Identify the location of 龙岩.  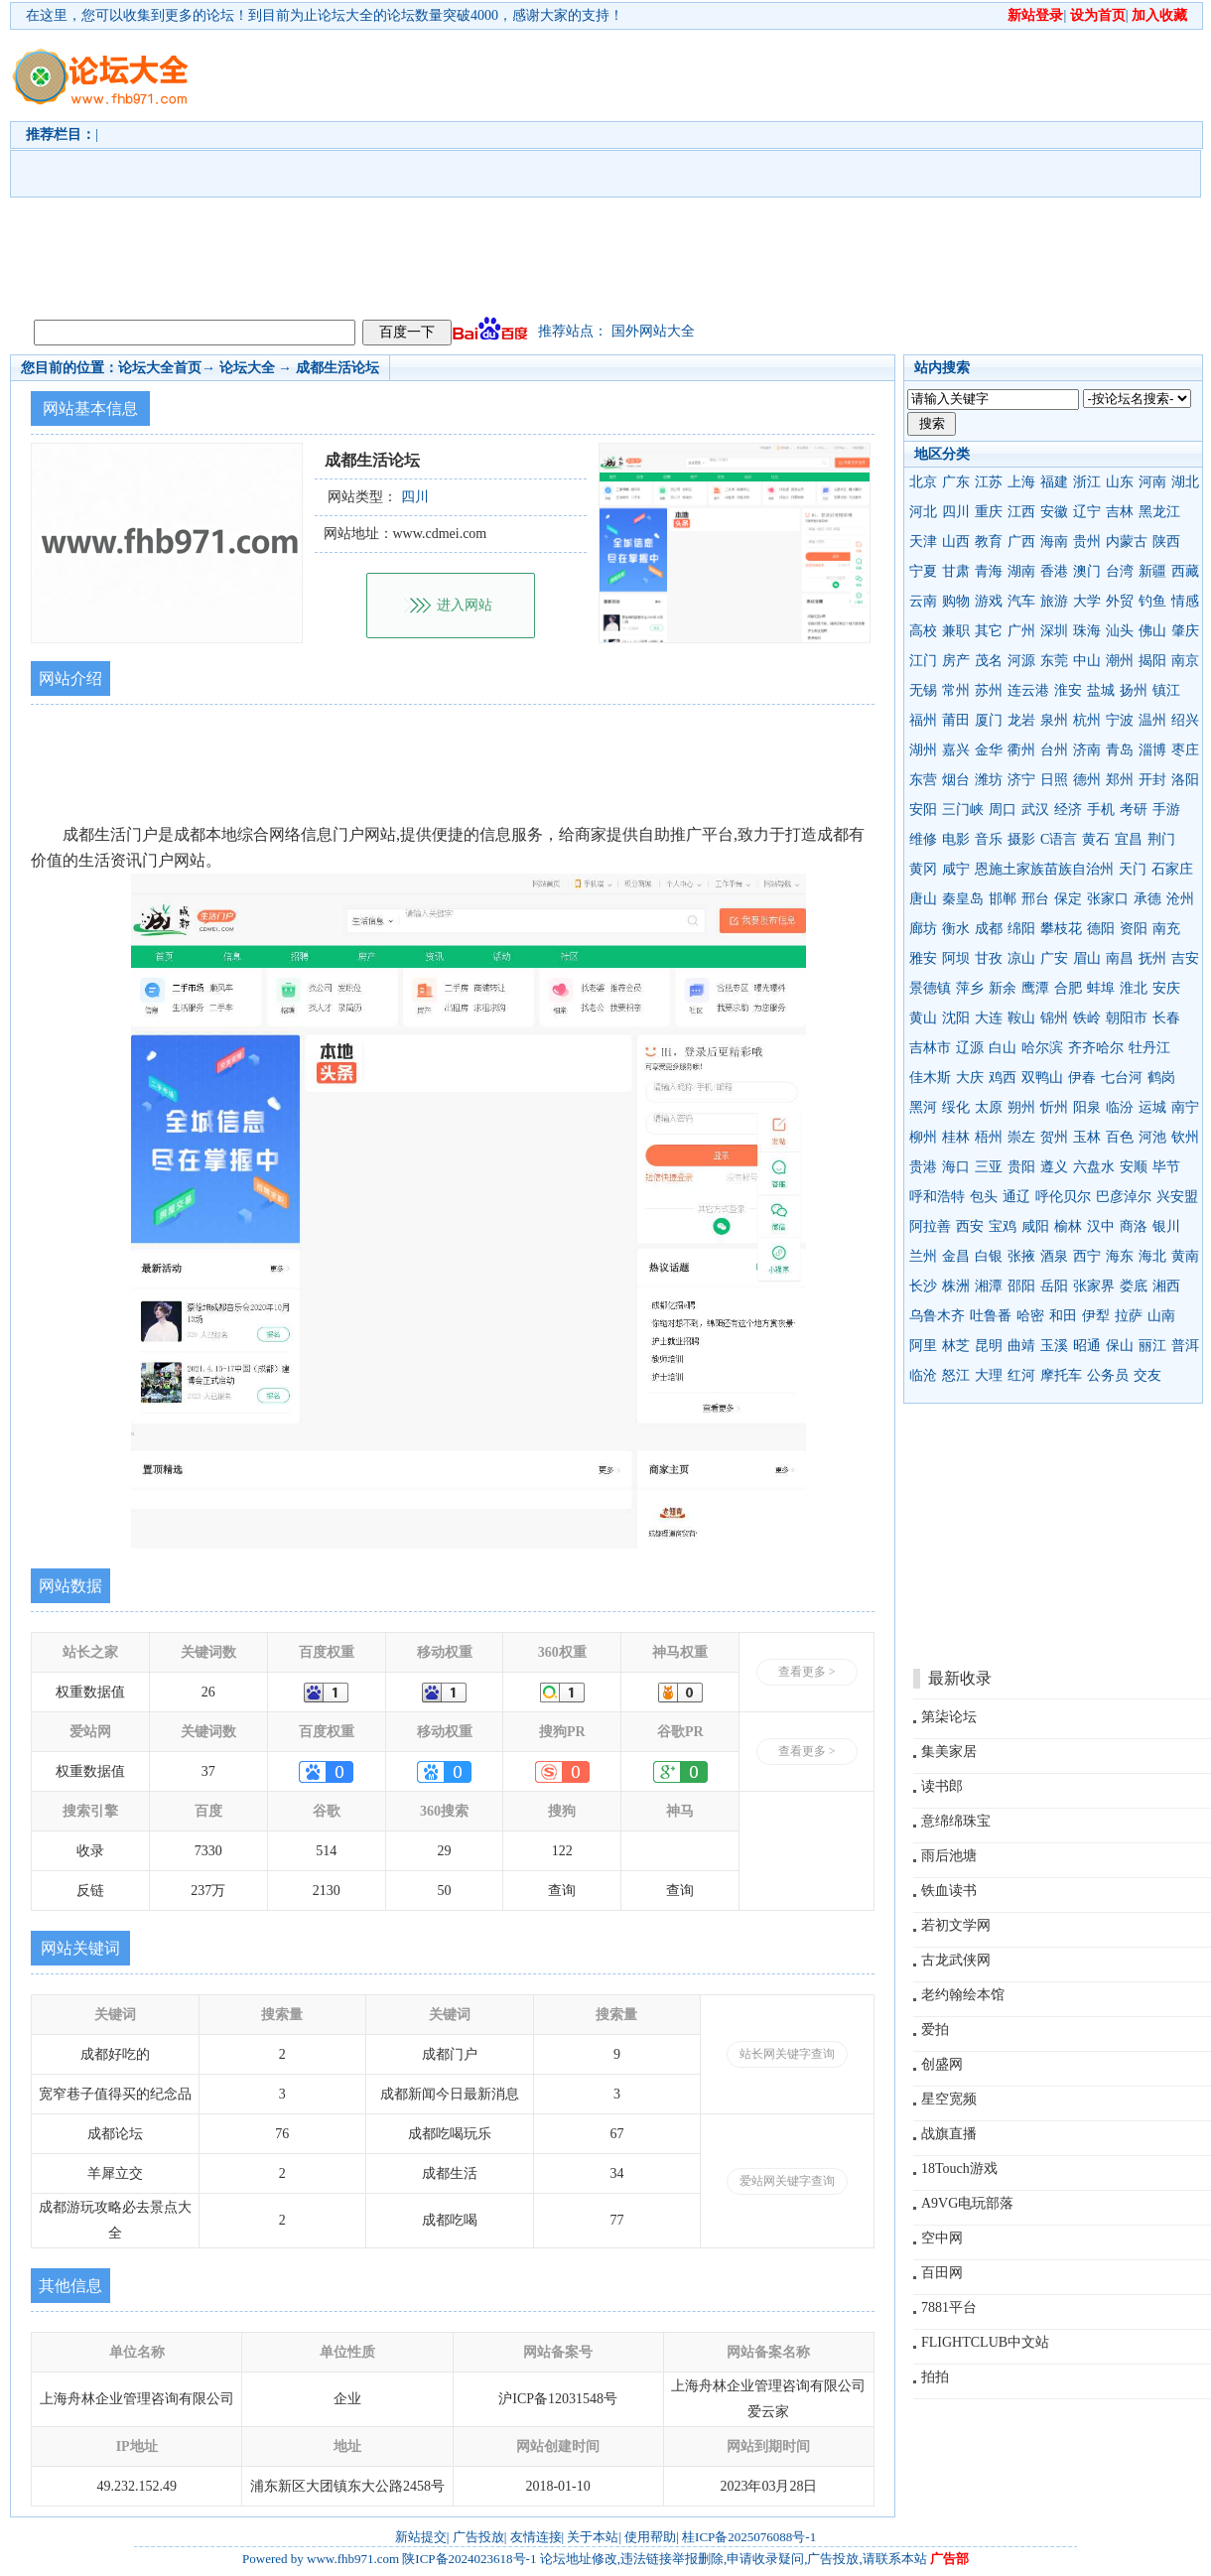
(1021, 720).